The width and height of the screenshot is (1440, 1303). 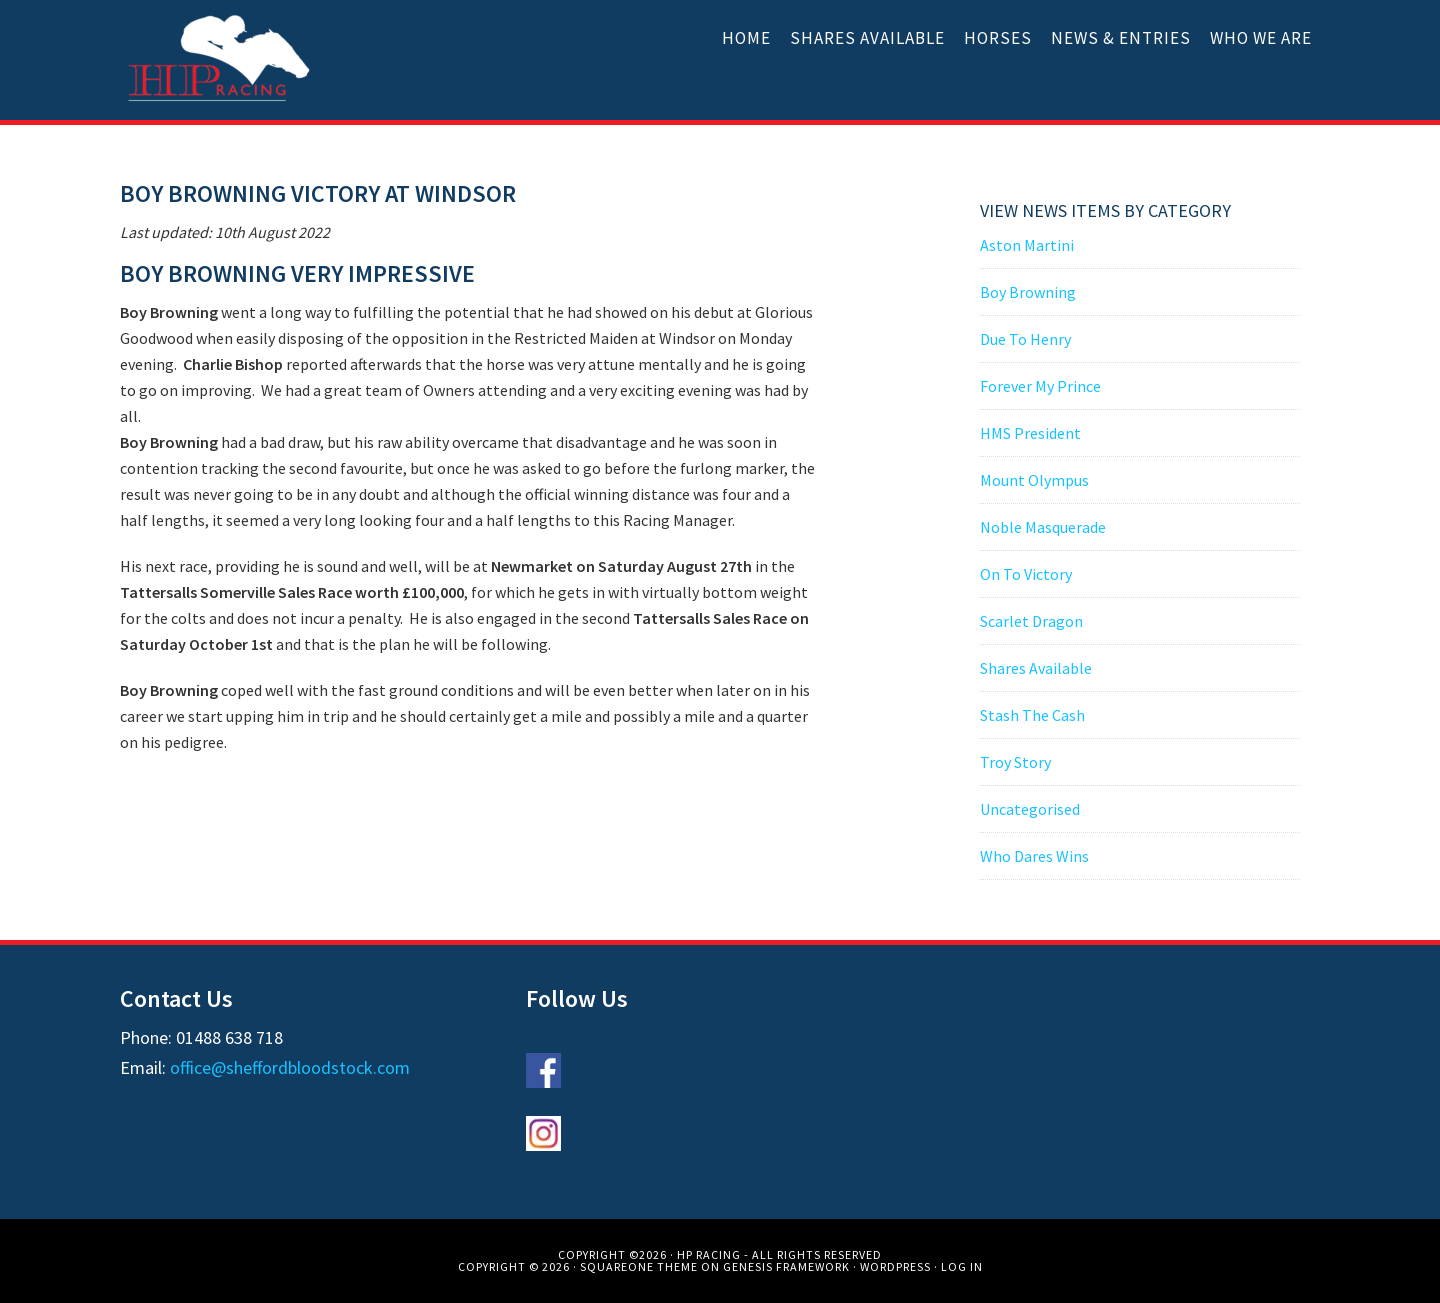 I want to click on HP Racing, so click(x=220, y=60).